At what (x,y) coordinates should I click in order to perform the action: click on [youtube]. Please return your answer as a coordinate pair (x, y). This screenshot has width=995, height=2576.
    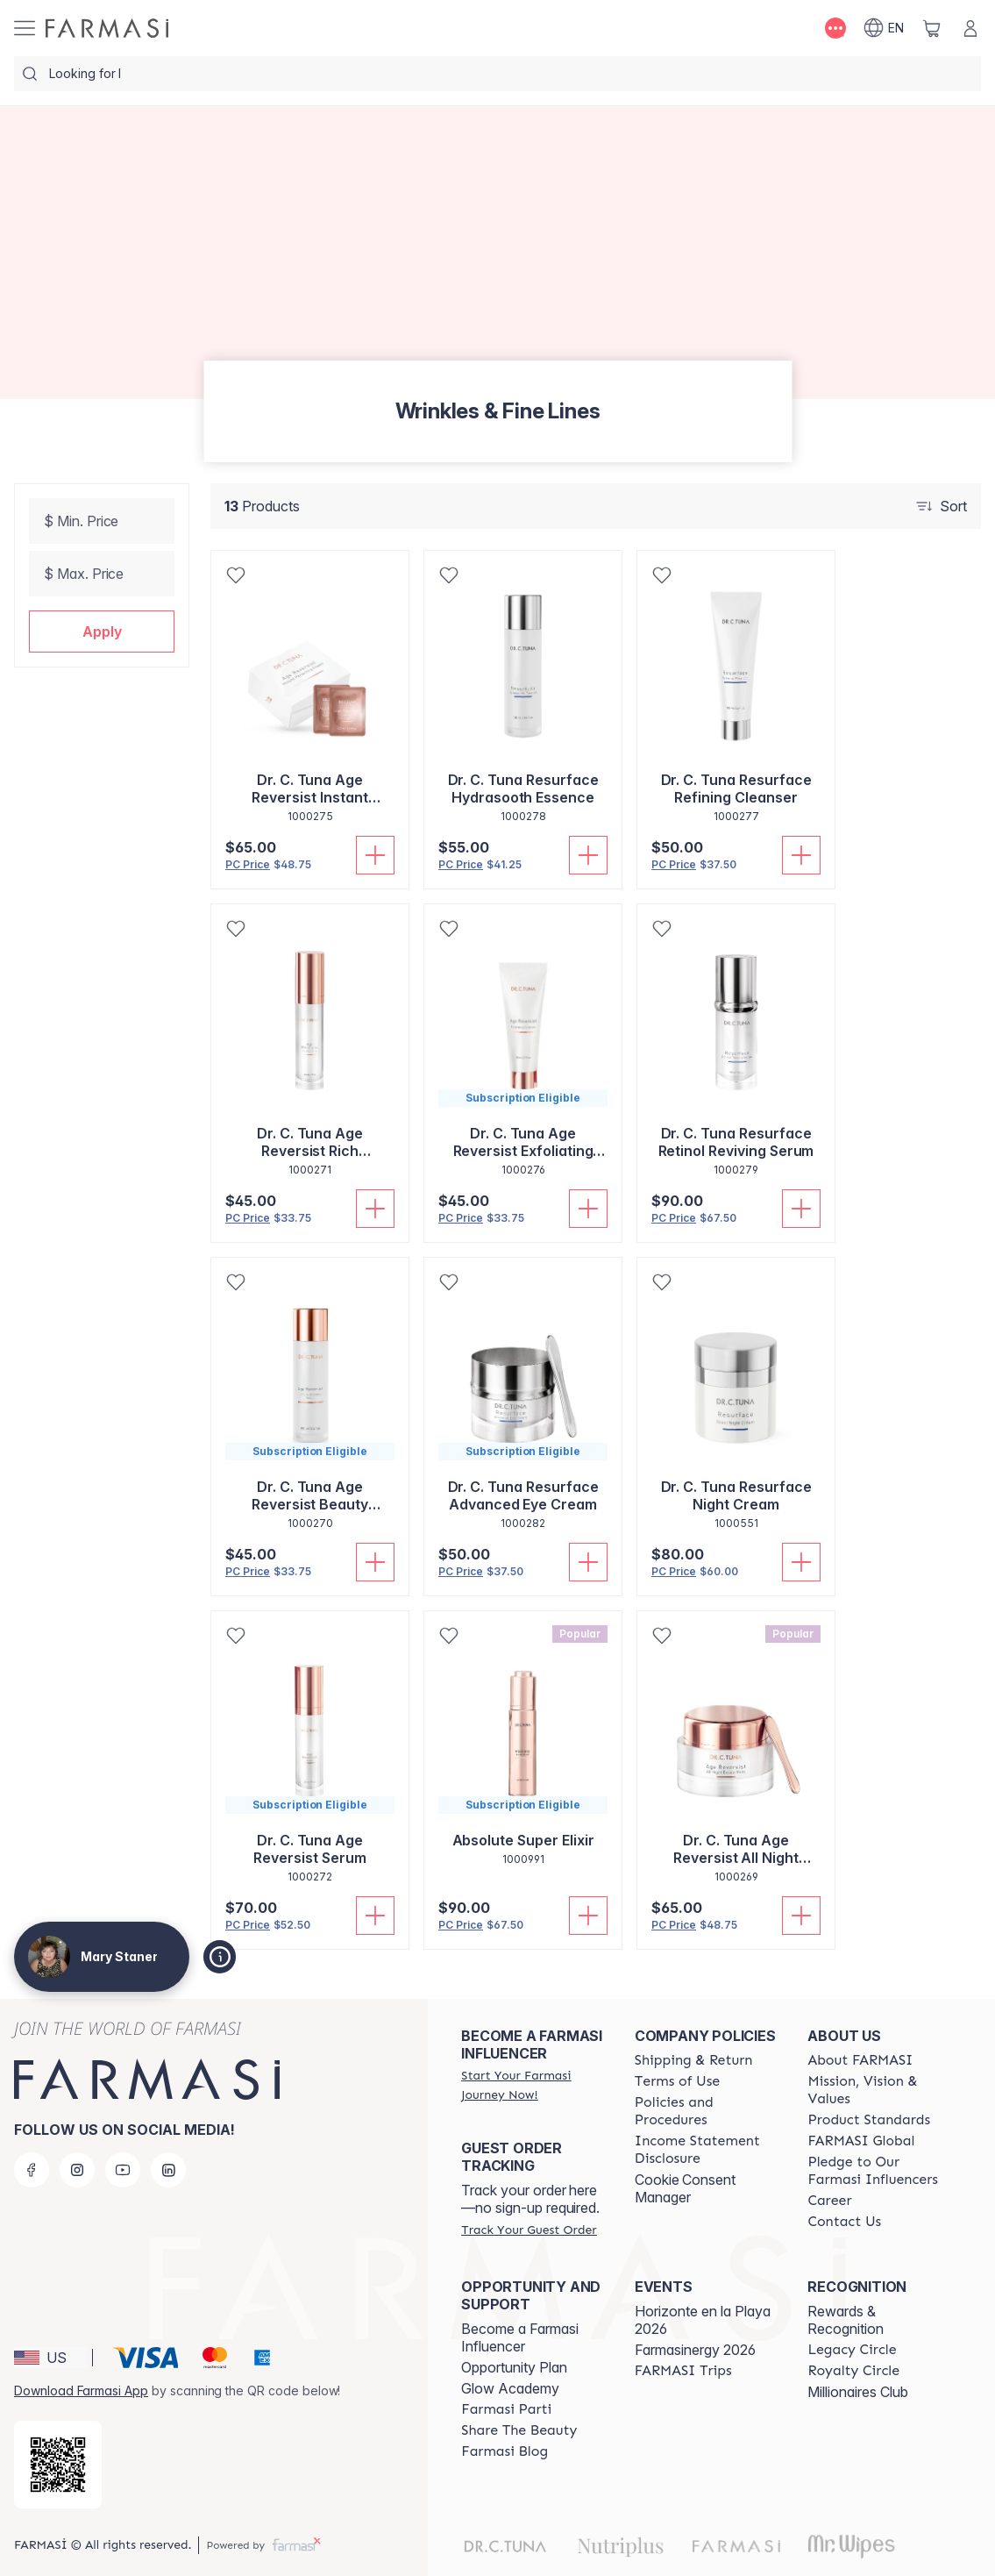
    Looking at the image, I should click on (122, 2169).